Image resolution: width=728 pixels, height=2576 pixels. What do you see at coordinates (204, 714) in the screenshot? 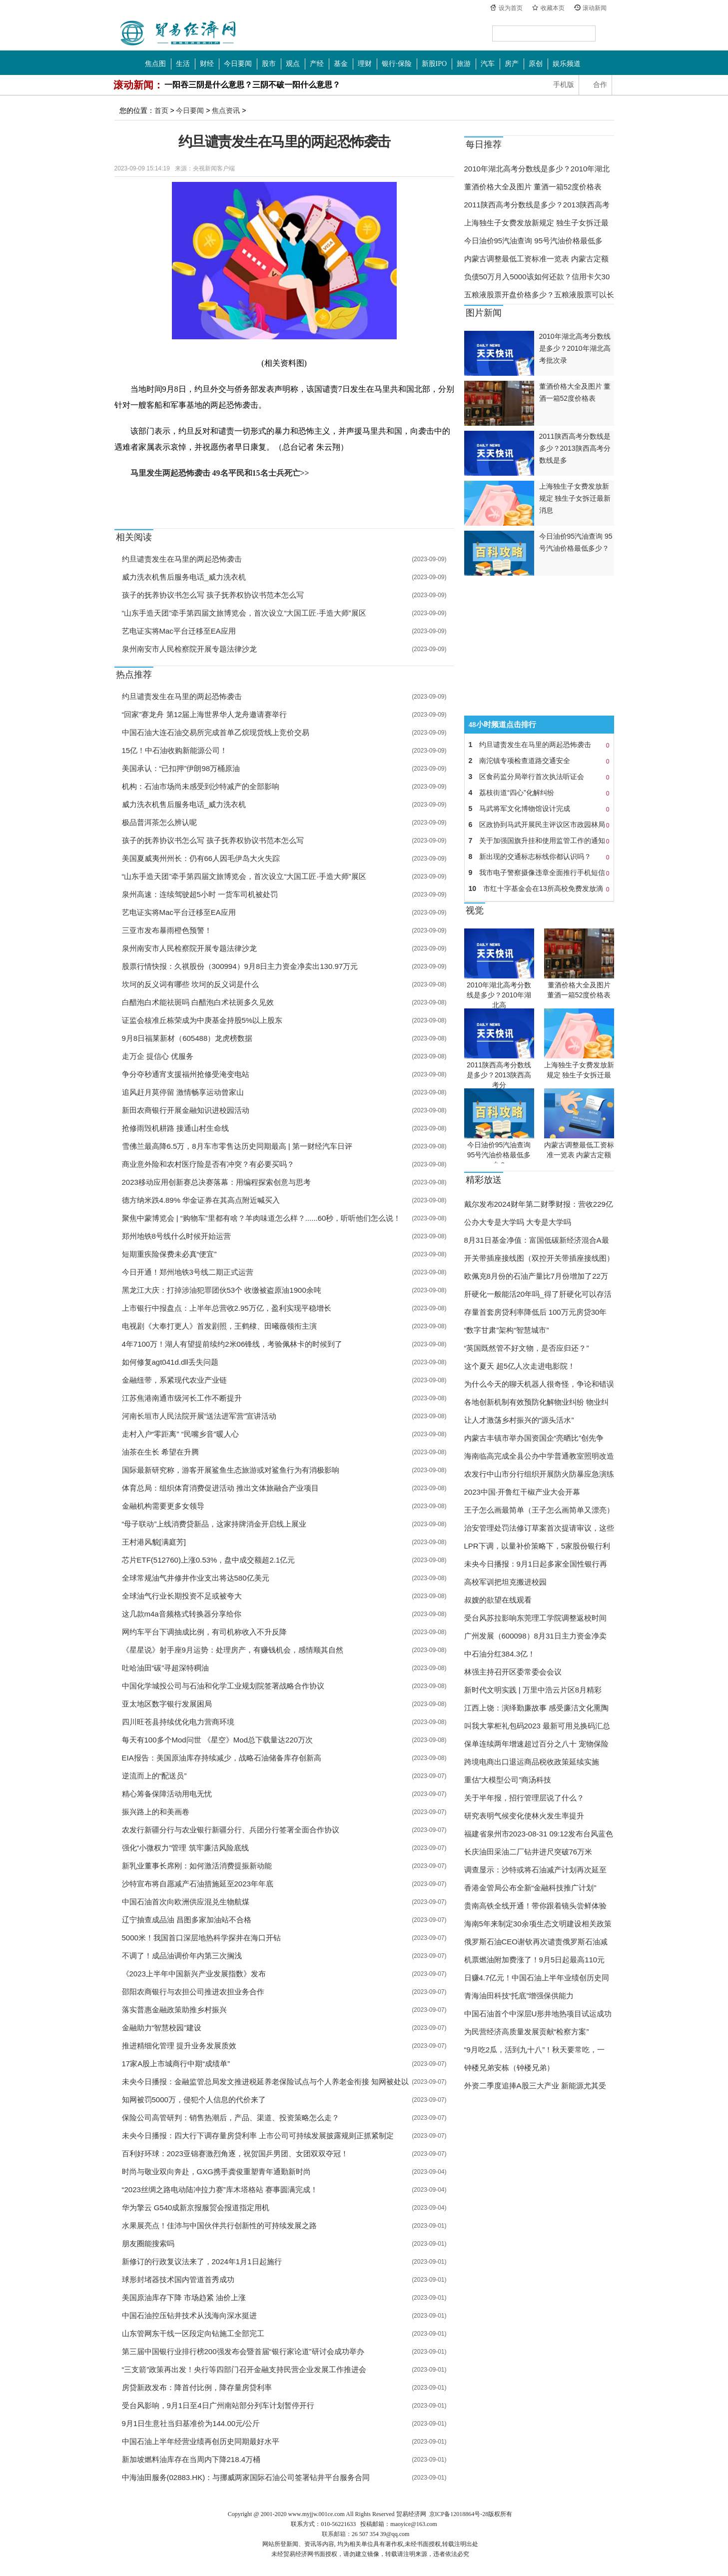
I see `“回家”赛龙舟 第12届上海世界华人龙舟邀请赛举行` at bounding box center [204, 714].